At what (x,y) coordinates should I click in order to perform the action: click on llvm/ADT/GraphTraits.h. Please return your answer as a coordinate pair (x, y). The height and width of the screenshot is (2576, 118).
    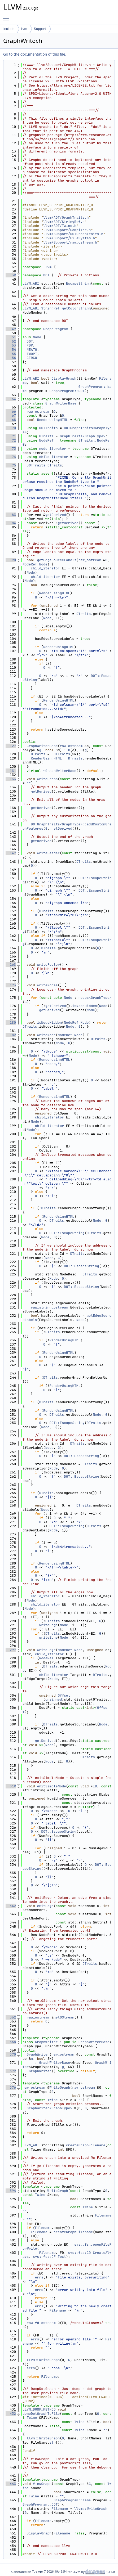
    Looking at the image, I should click on (66, 217).